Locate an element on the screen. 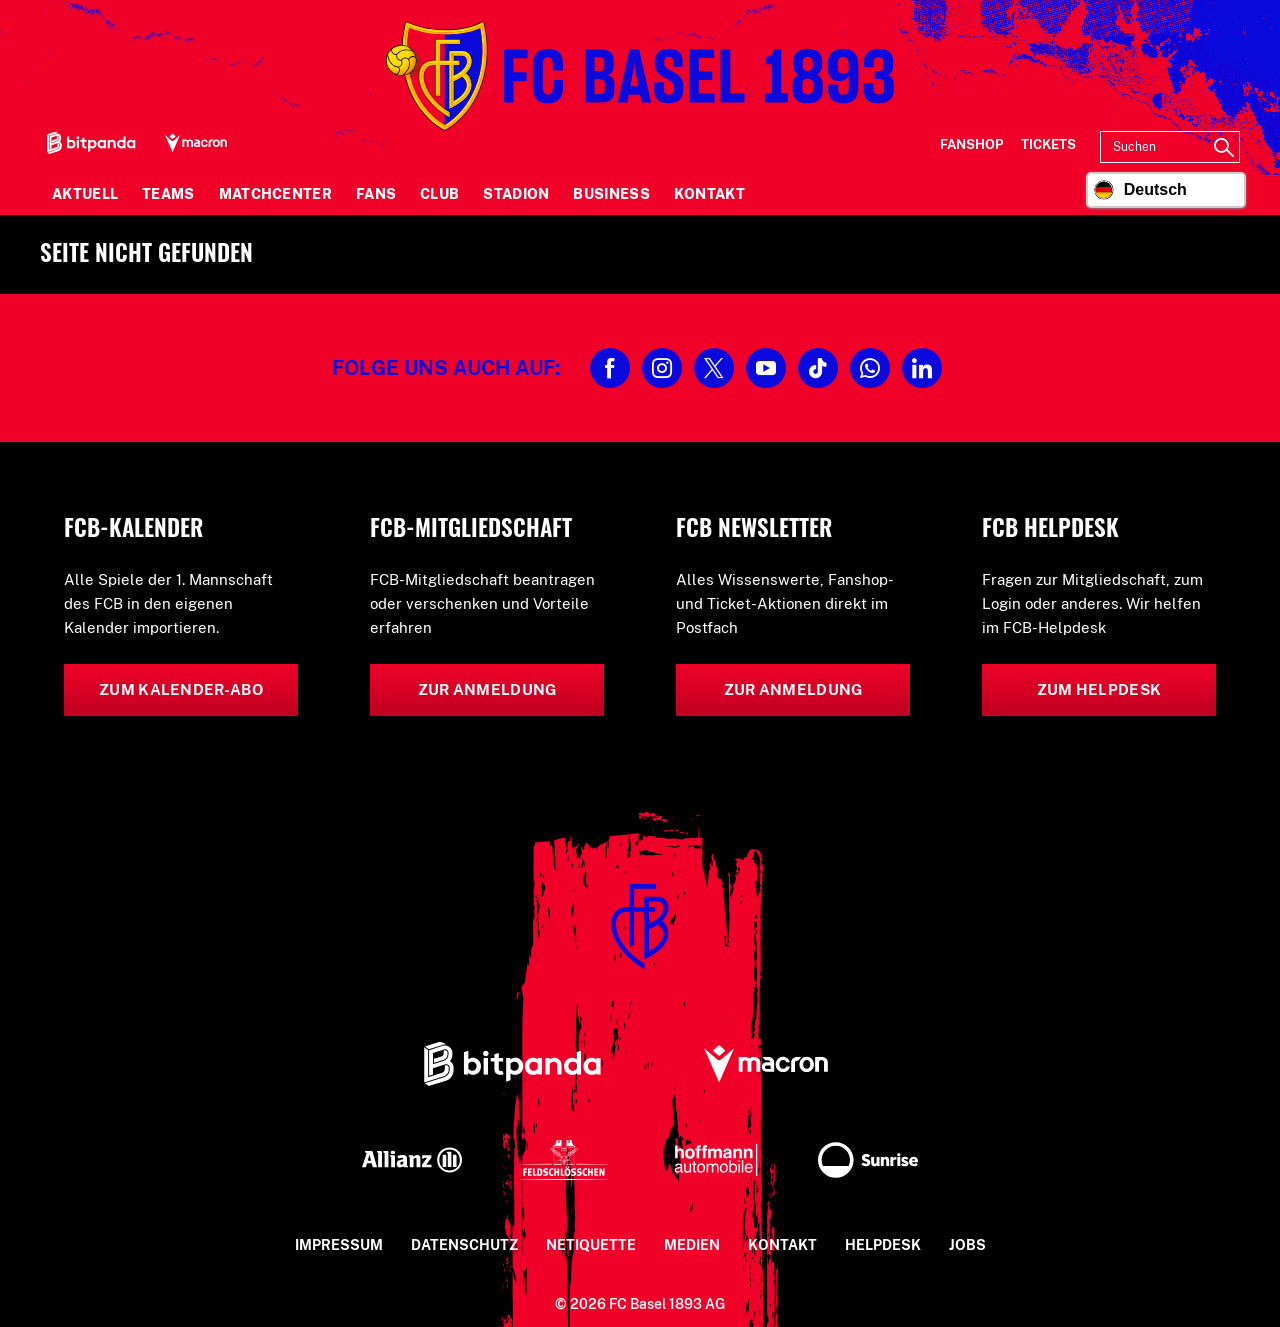 The width and height of the screenshot is (1280, 1327). Business is located at coordinates (611, 194).